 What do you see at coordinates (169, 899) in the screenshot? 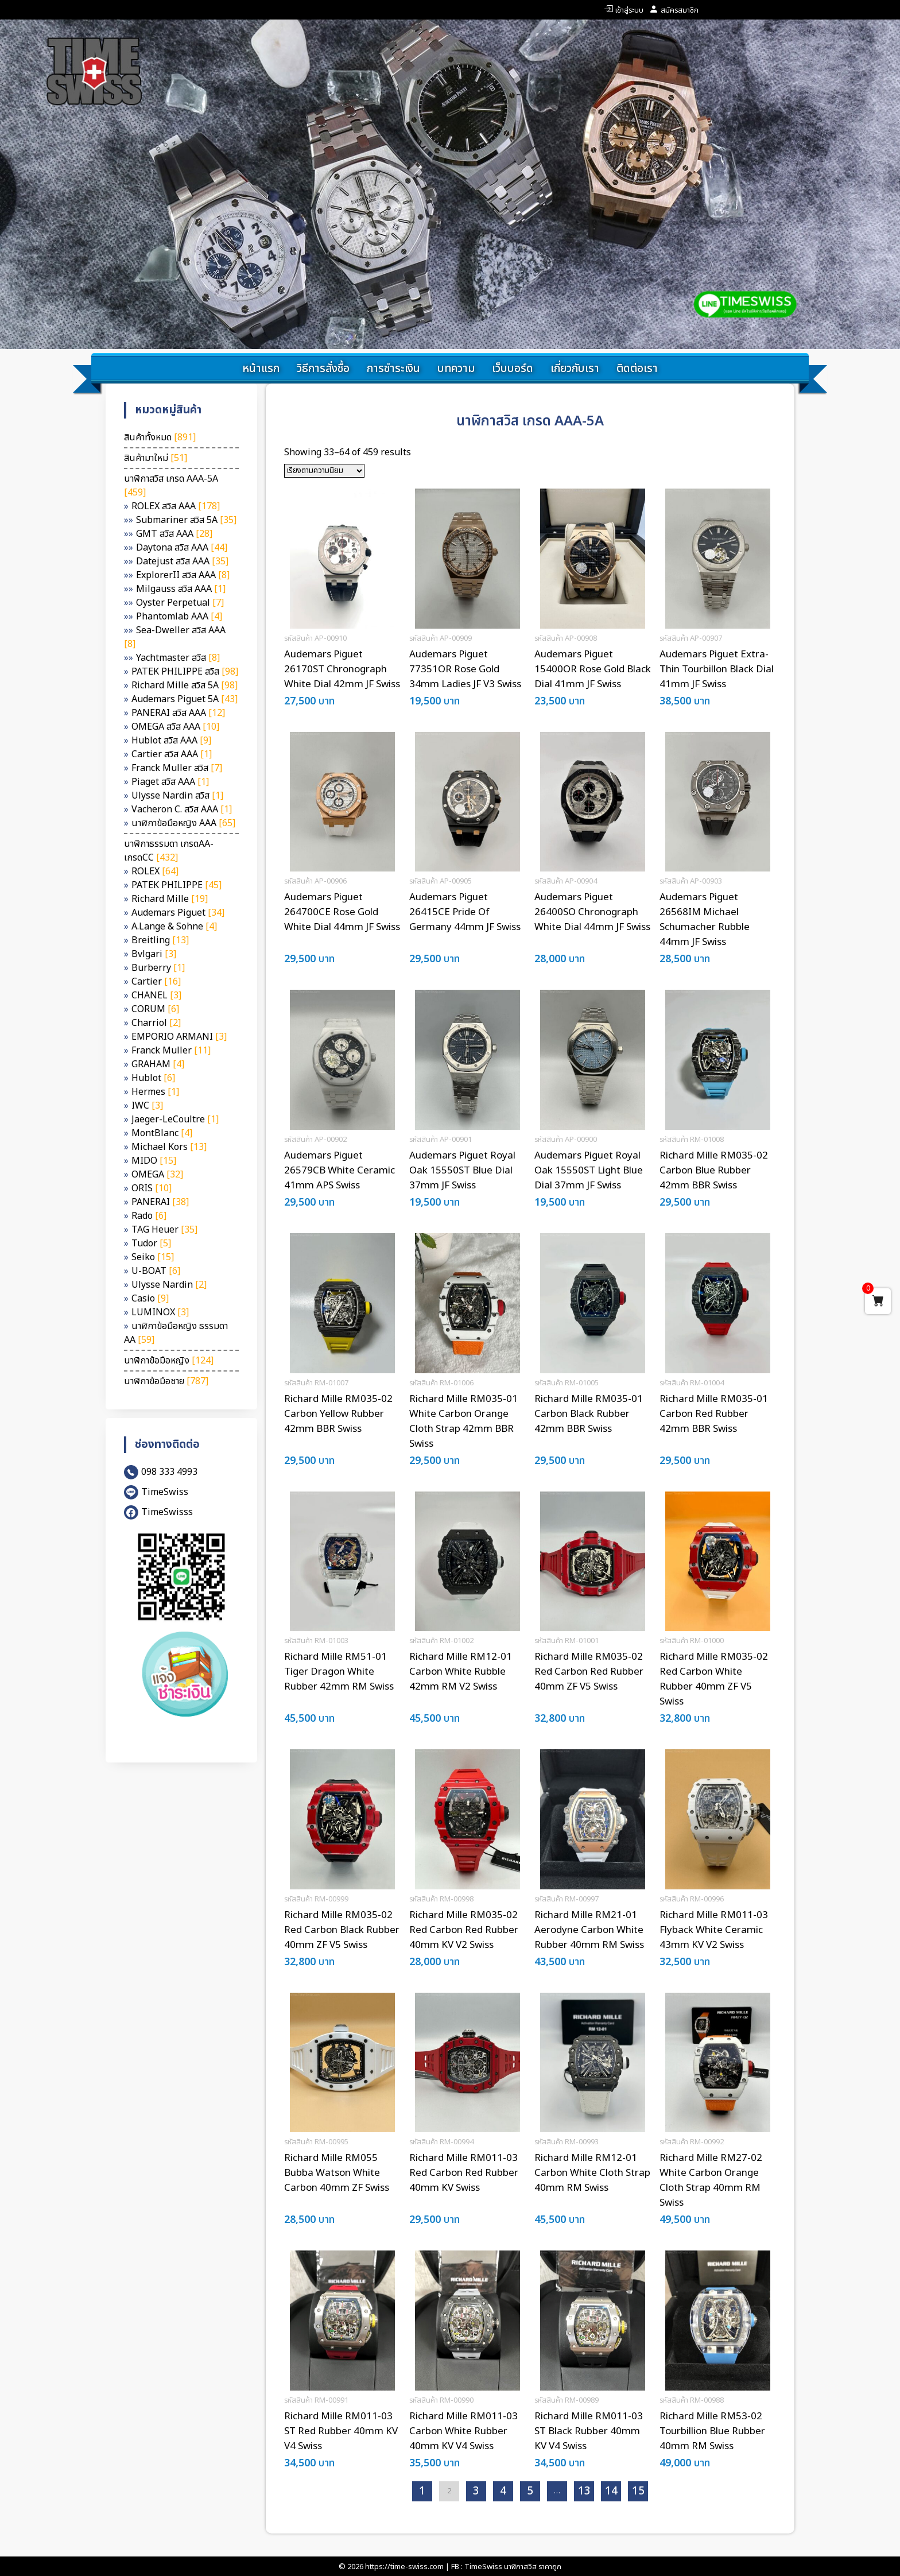
I see `Richard Mille` at bounding box center [169, 899].